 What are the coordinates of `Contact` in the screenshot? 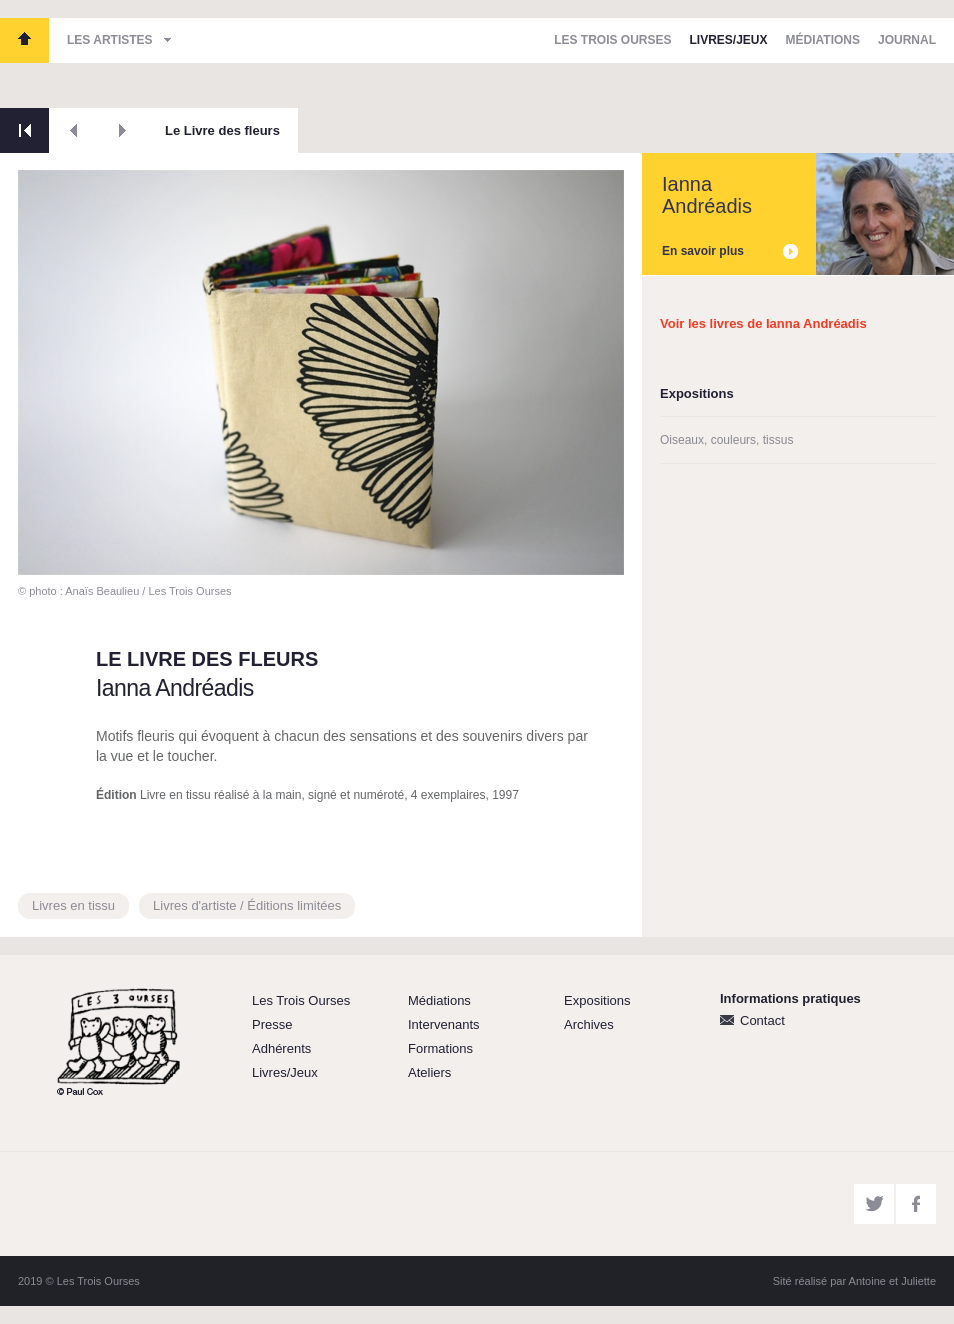 It's located at (762, 1020).